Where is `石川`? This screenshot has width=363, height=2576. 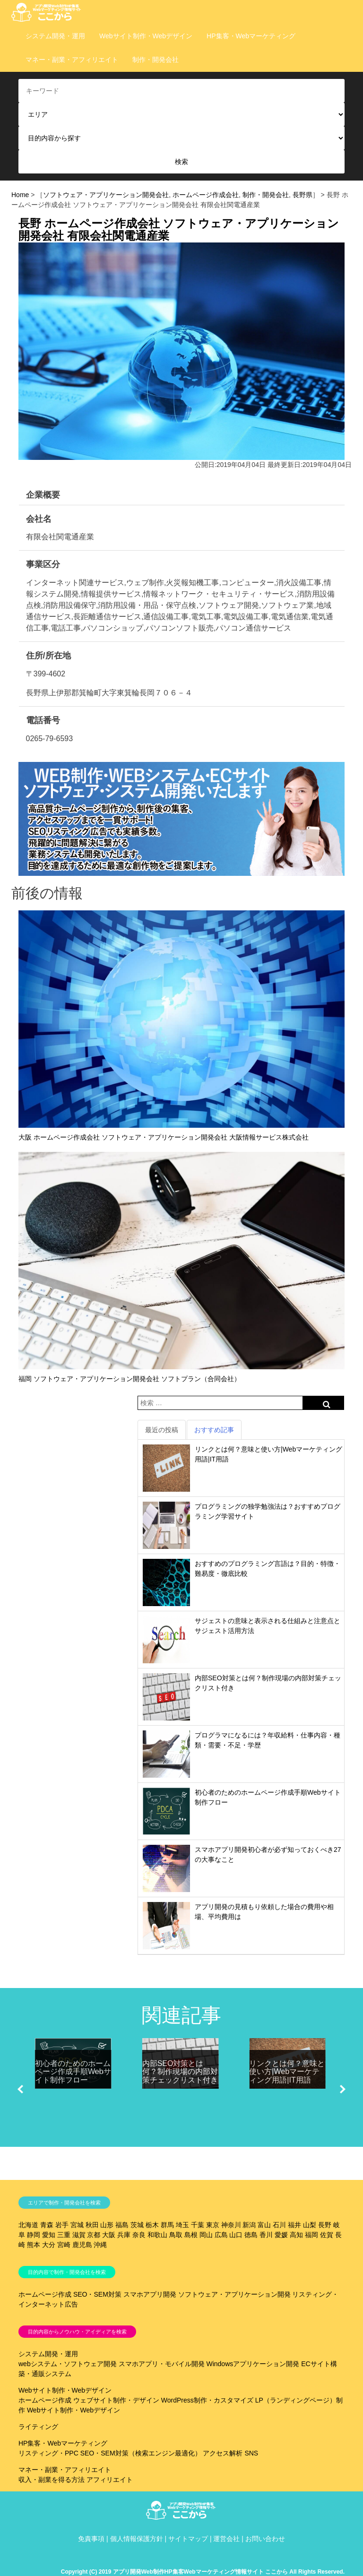
石川 is located at coordinates (279, 2225).